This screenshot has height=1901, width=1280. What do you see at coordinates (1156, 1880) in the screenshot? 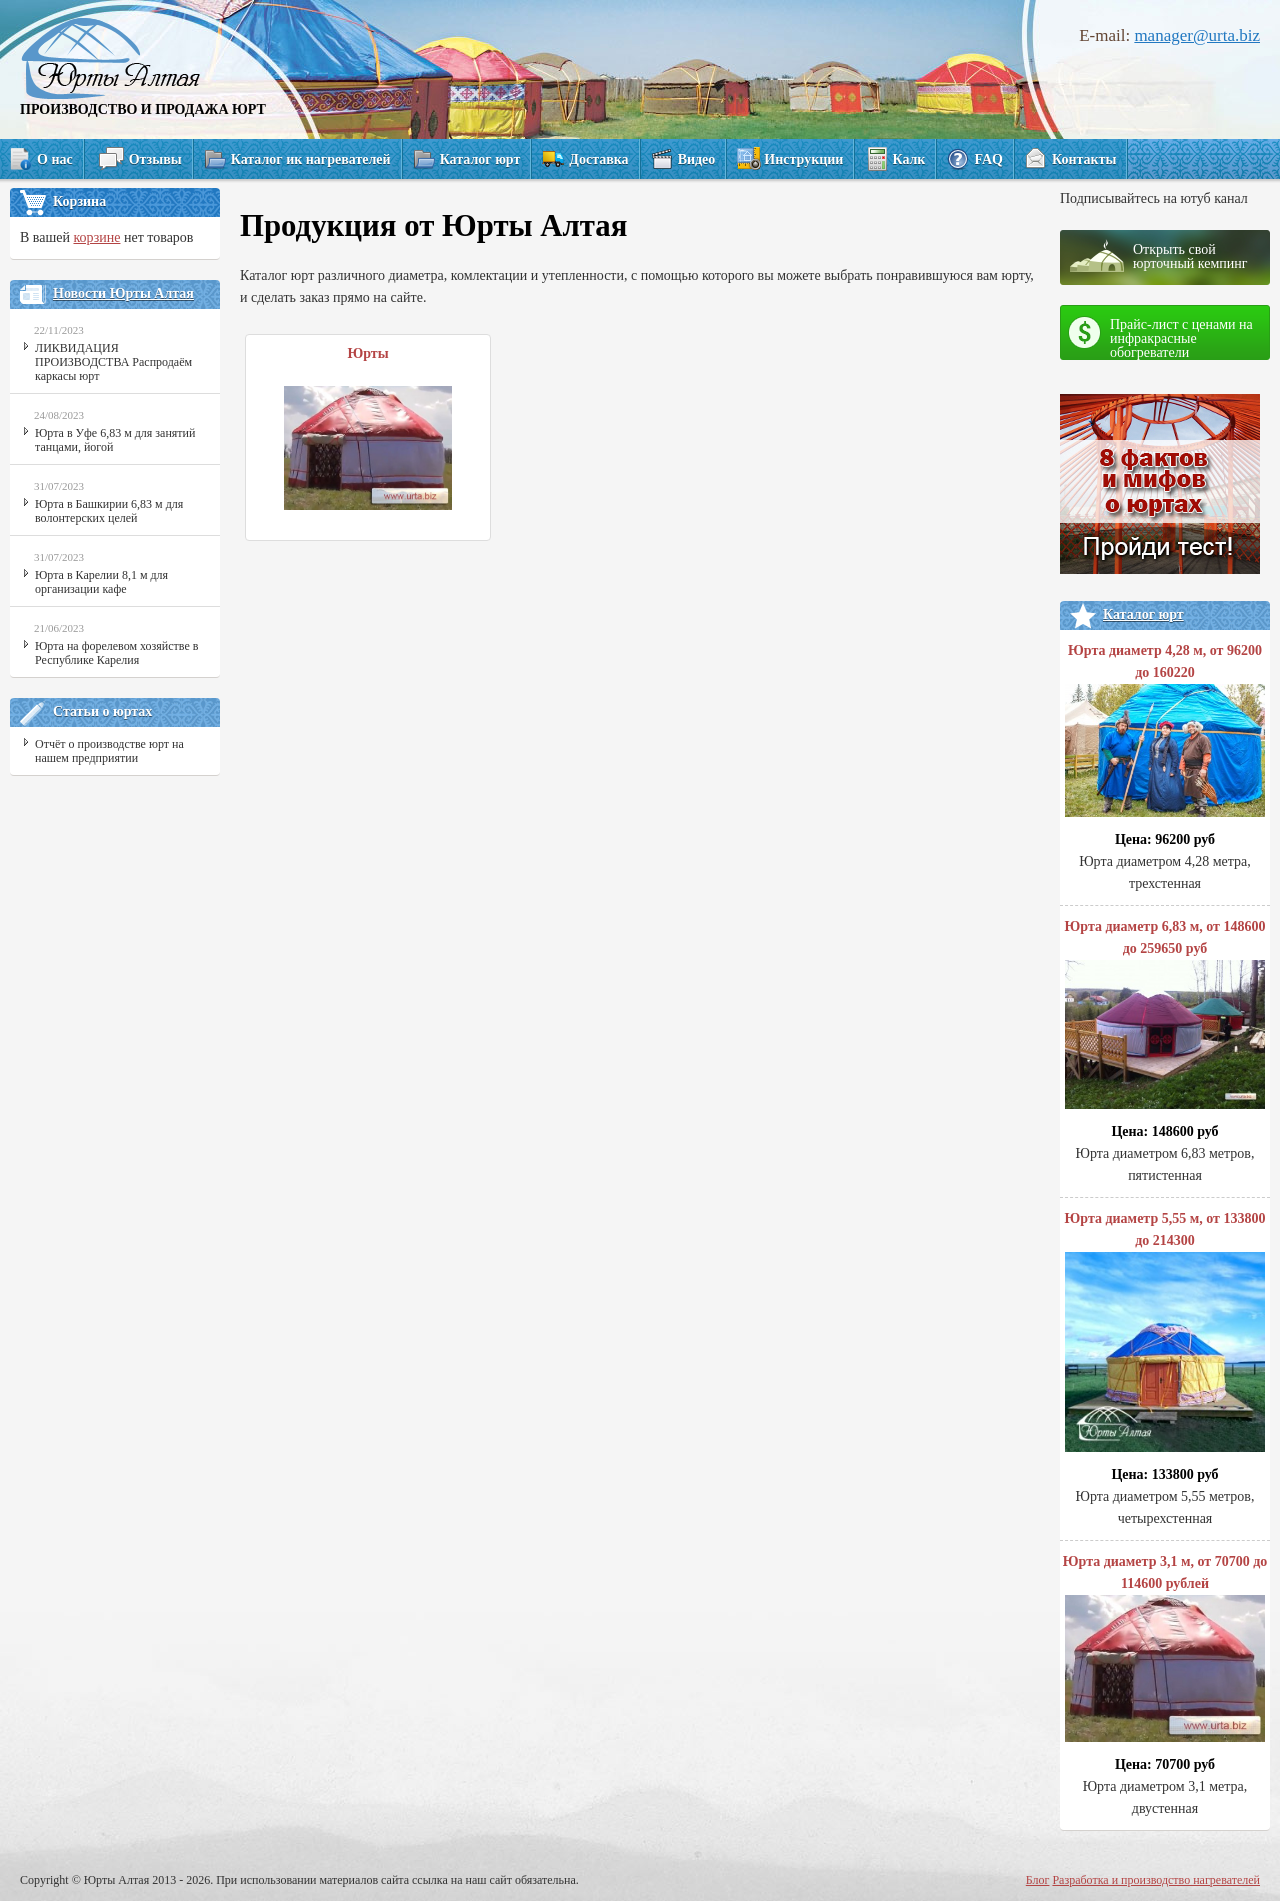
I see `Разработка и производство нагревателей` at bounding box center [1156, 1880].